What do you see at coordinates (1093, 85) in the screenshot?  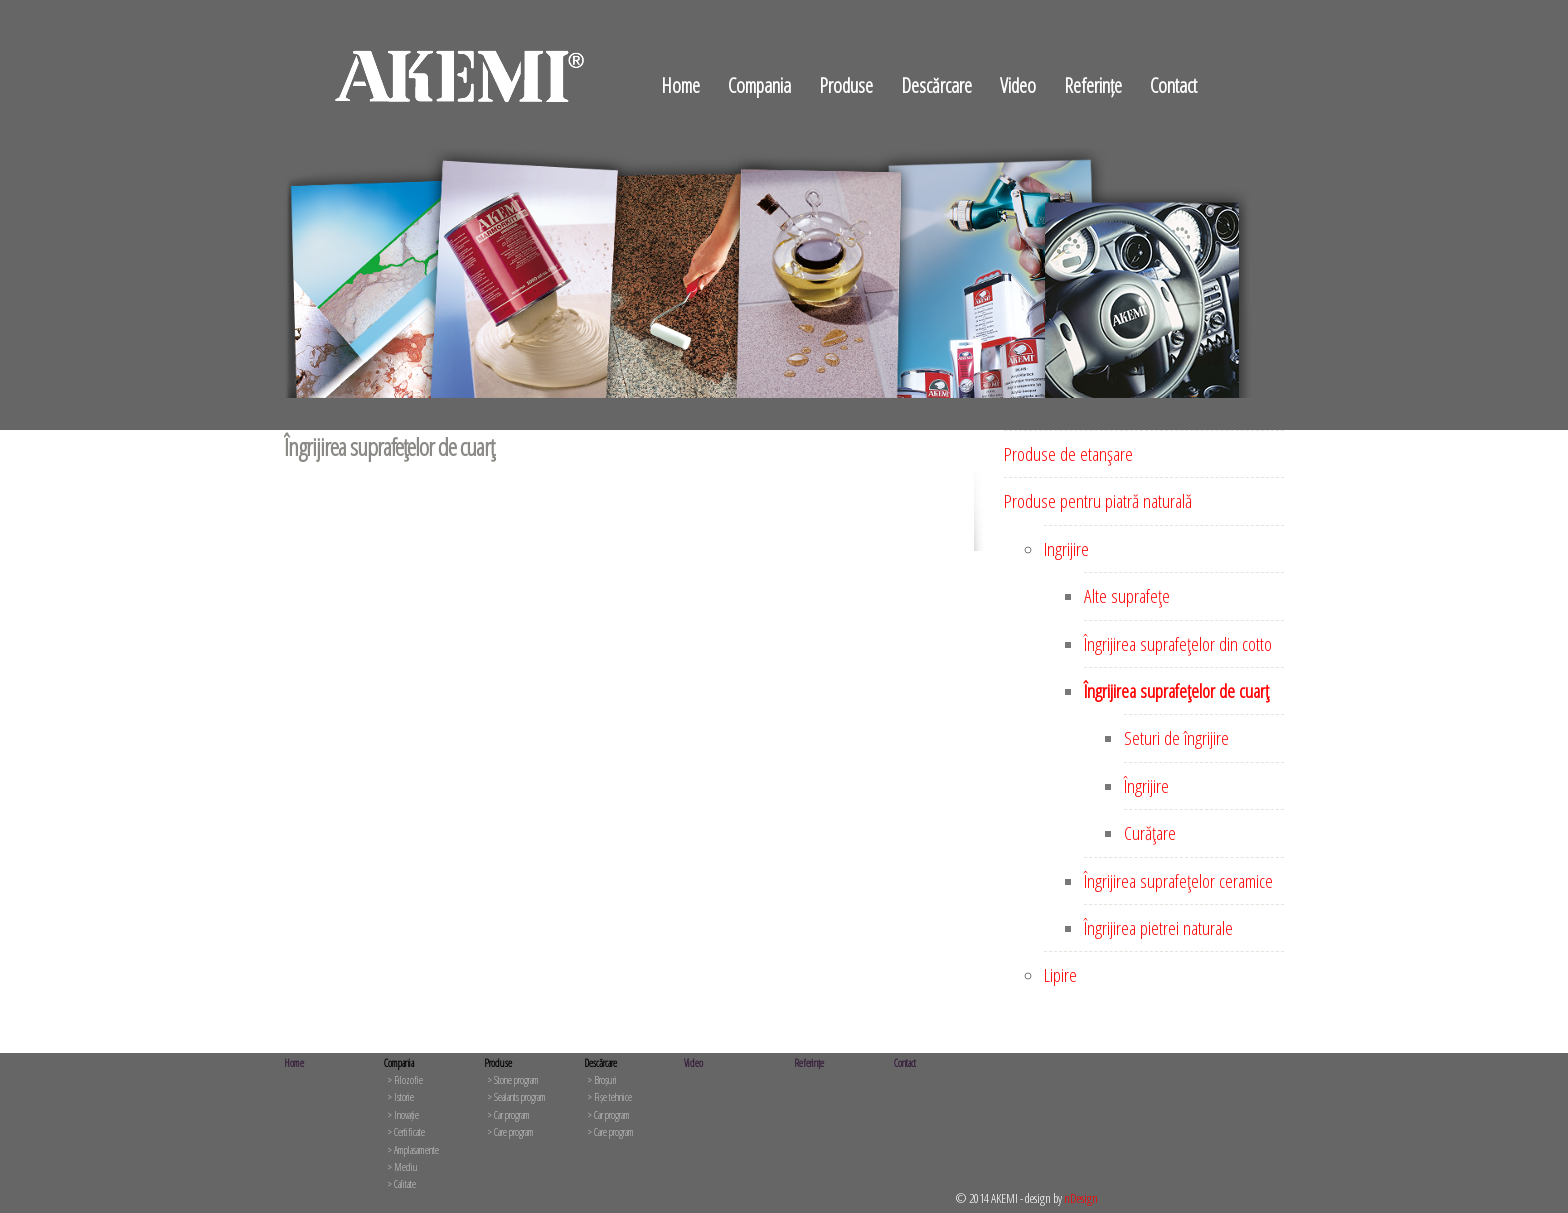 I see `Referințe` at bounding box center [1093, 85].